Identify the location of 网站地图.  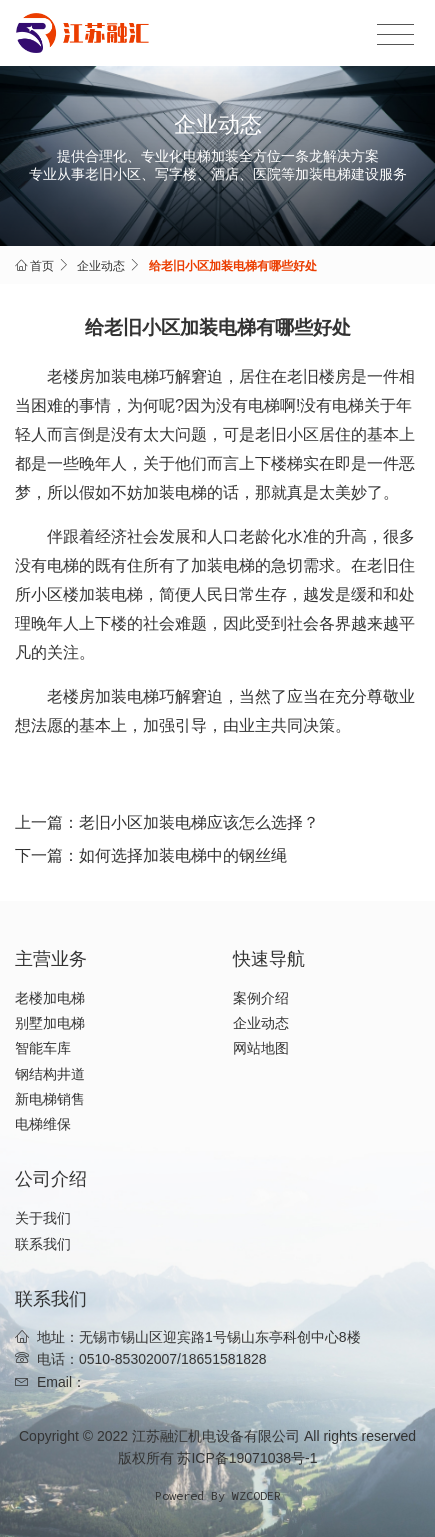
(261, 1048).